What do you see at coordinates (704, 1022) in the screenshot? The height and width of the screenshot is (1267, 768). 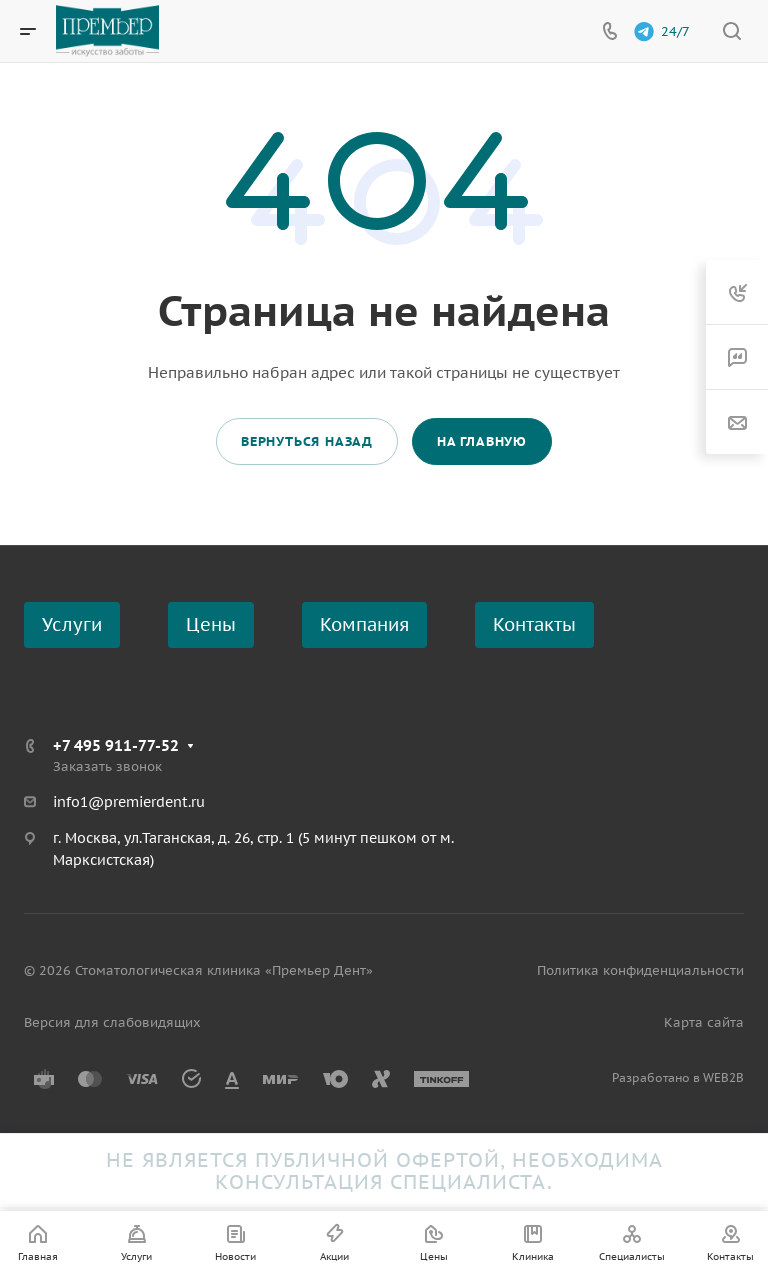 I see `Карта сайта` at bounding box center [704, 1022].